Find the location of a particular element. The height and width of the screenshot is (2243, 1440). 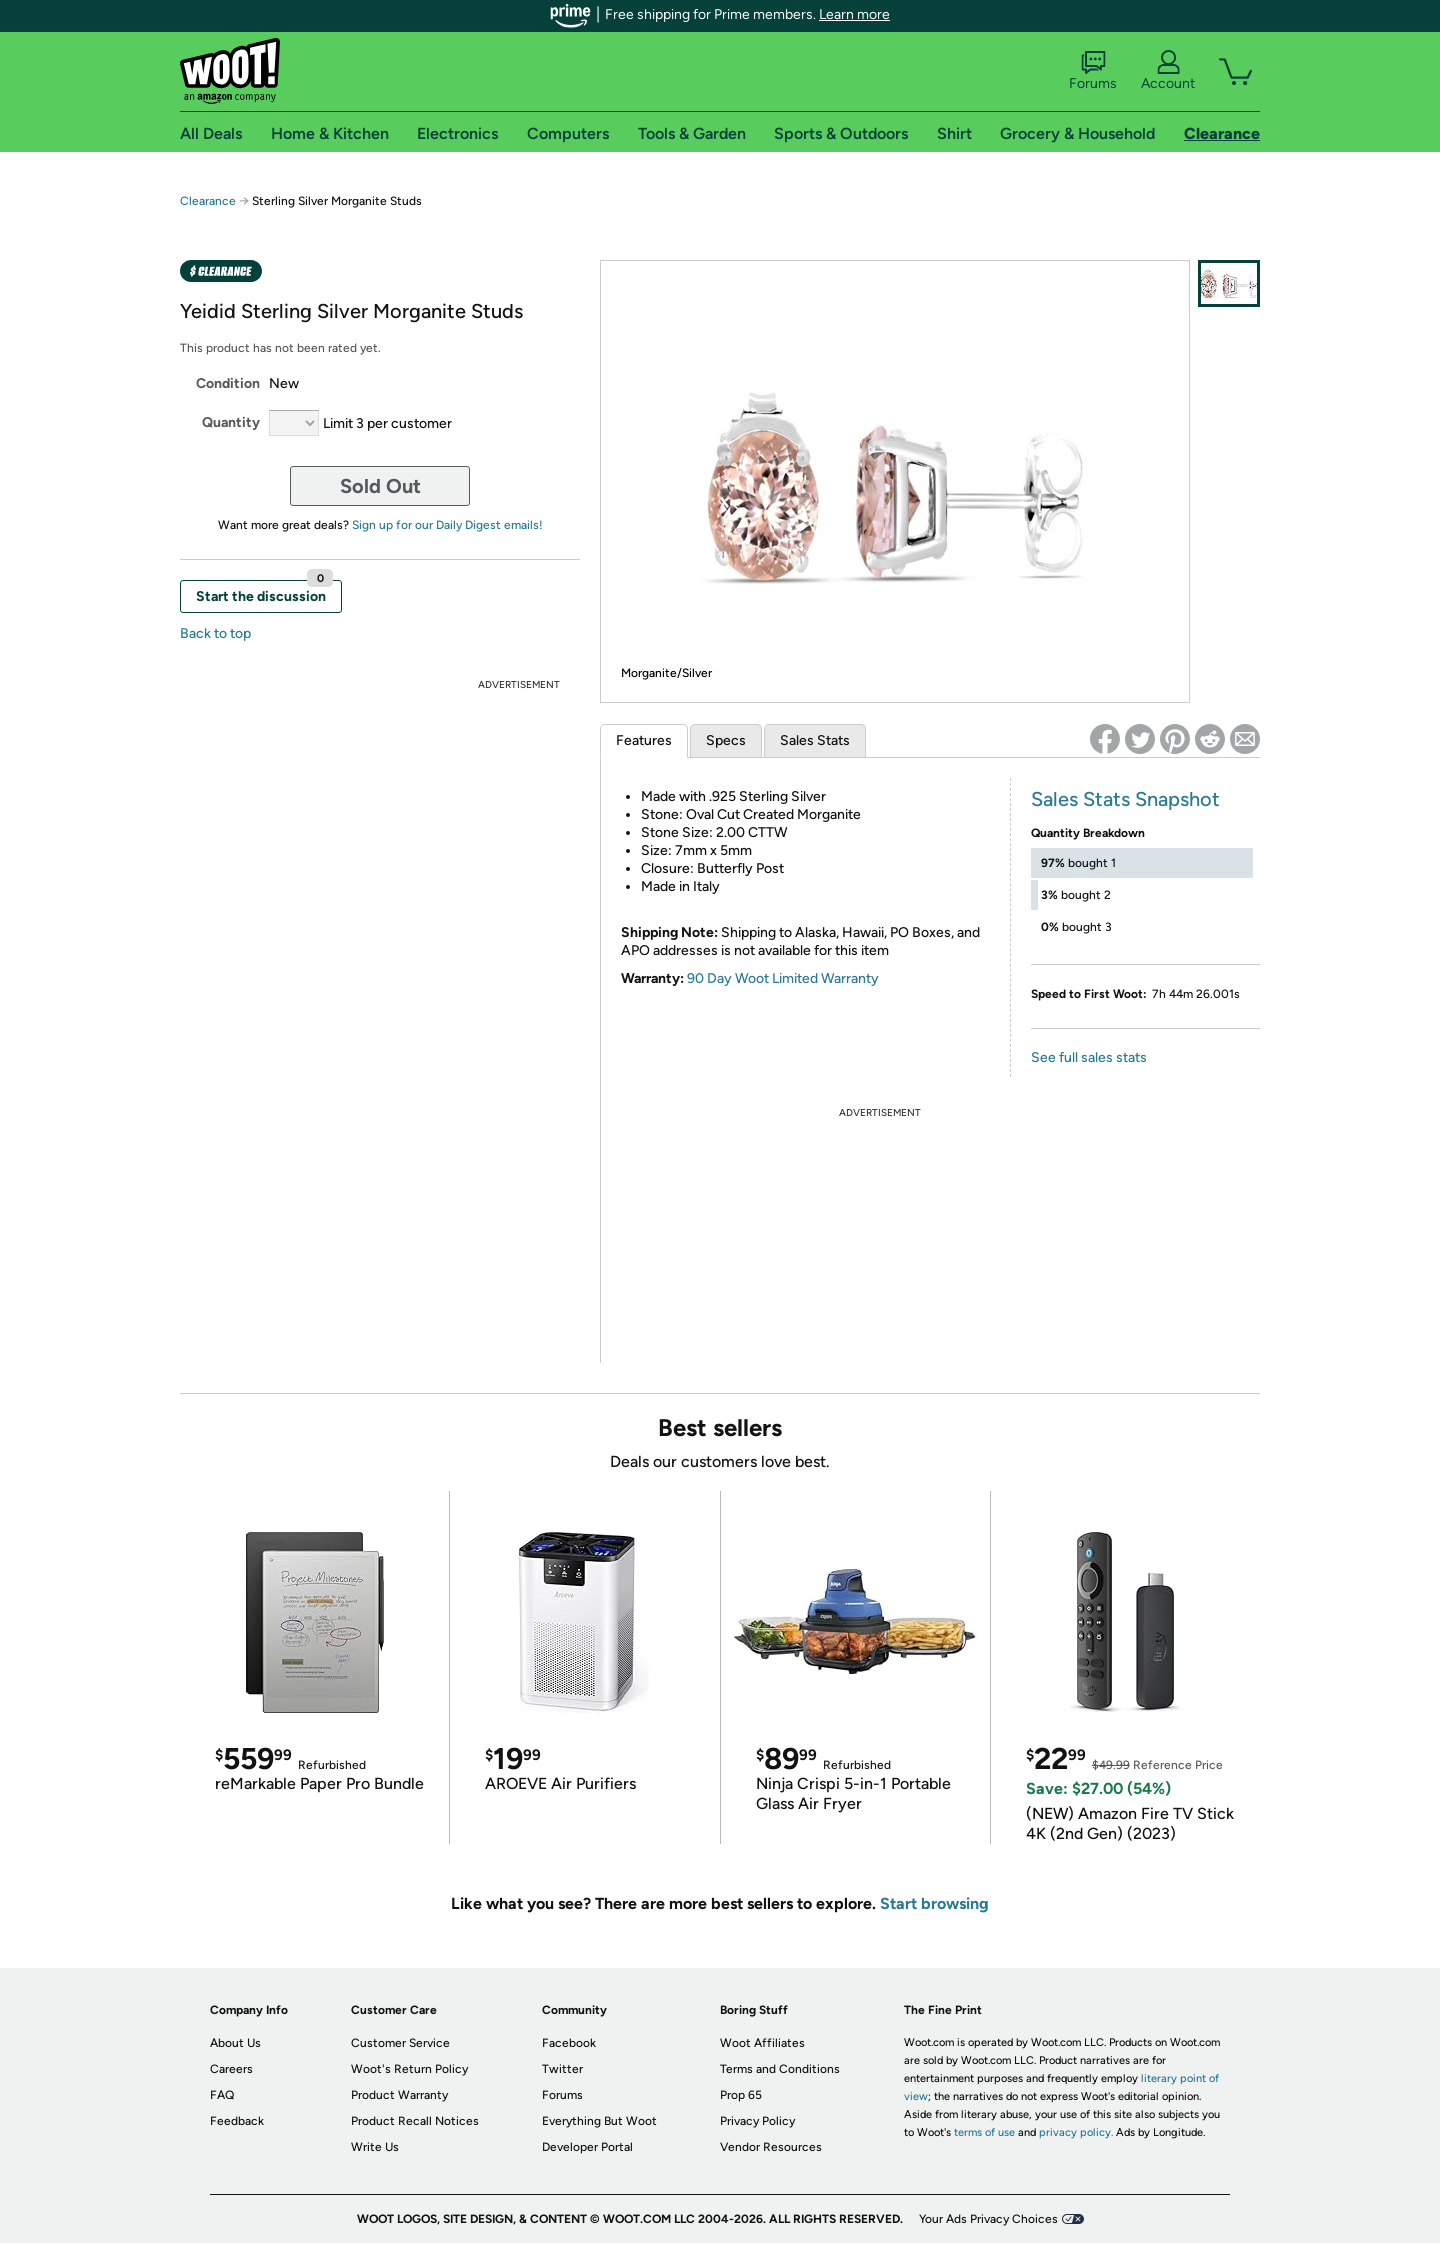

Condition is located at coordinates (228, 383).